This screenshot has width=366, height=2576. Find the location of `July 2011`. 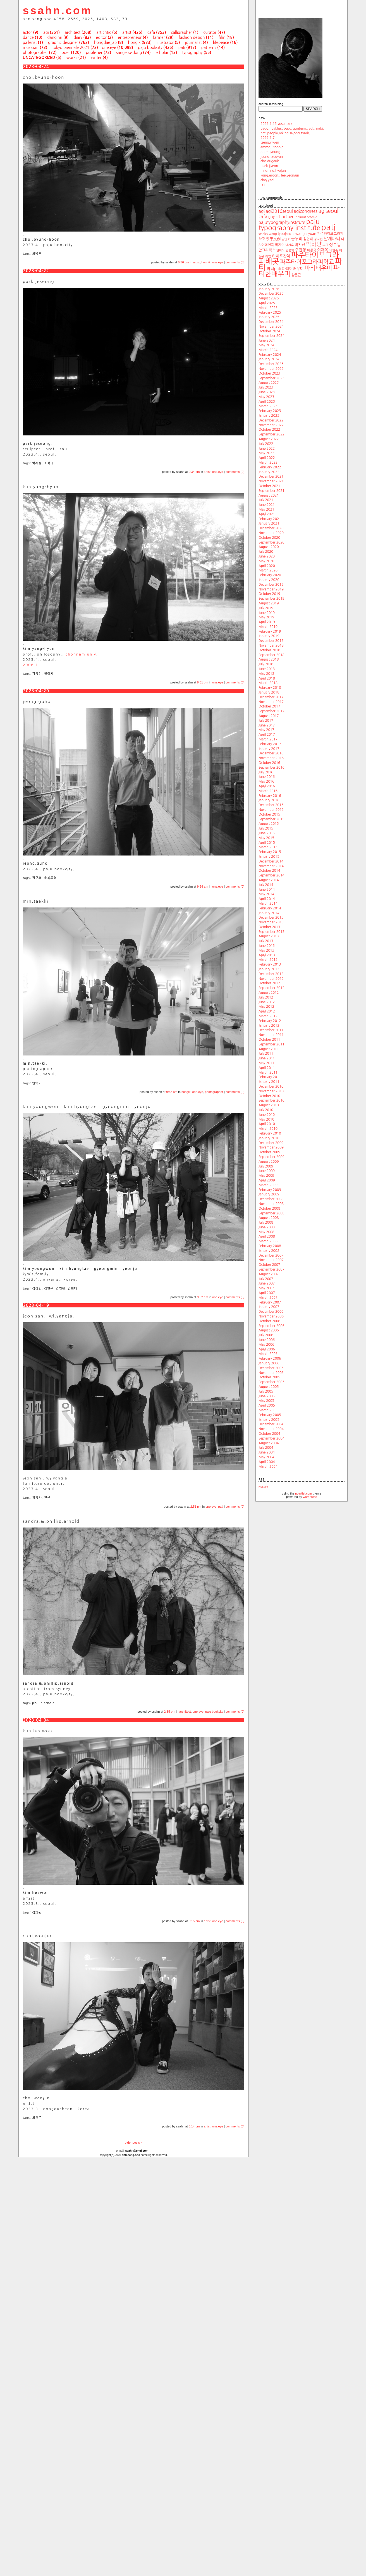

July 2011 is located at coordinates (266, 1053).